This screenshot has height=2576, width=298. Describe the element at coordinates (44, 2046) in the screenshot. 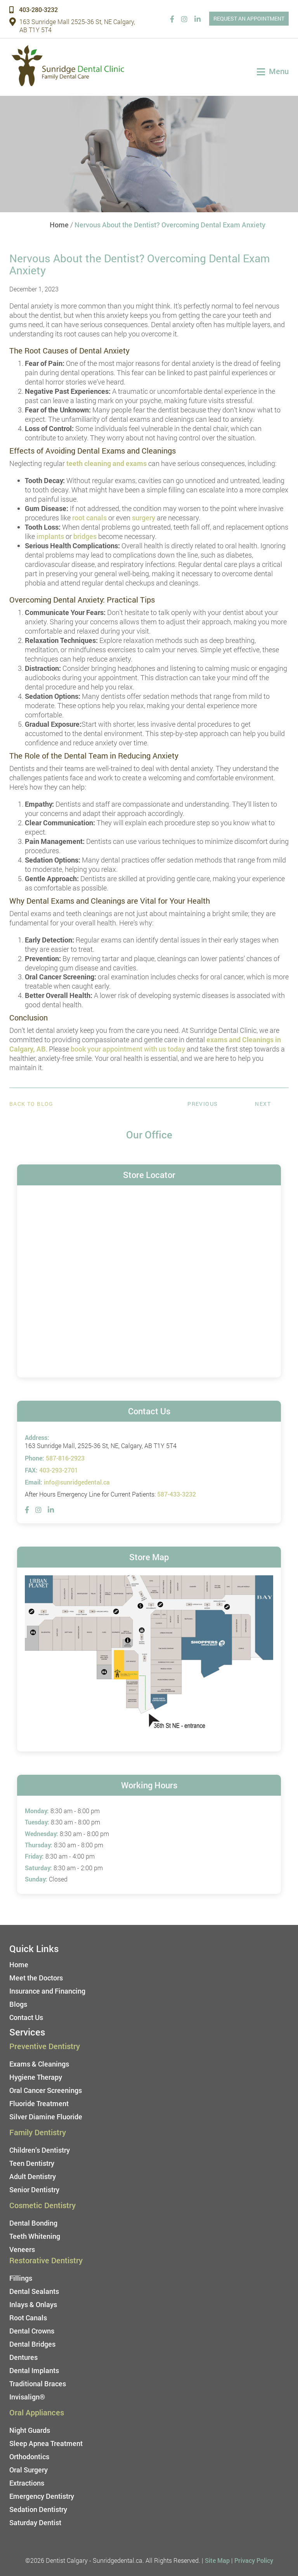

I see `Preventive Dentistry` at that location.